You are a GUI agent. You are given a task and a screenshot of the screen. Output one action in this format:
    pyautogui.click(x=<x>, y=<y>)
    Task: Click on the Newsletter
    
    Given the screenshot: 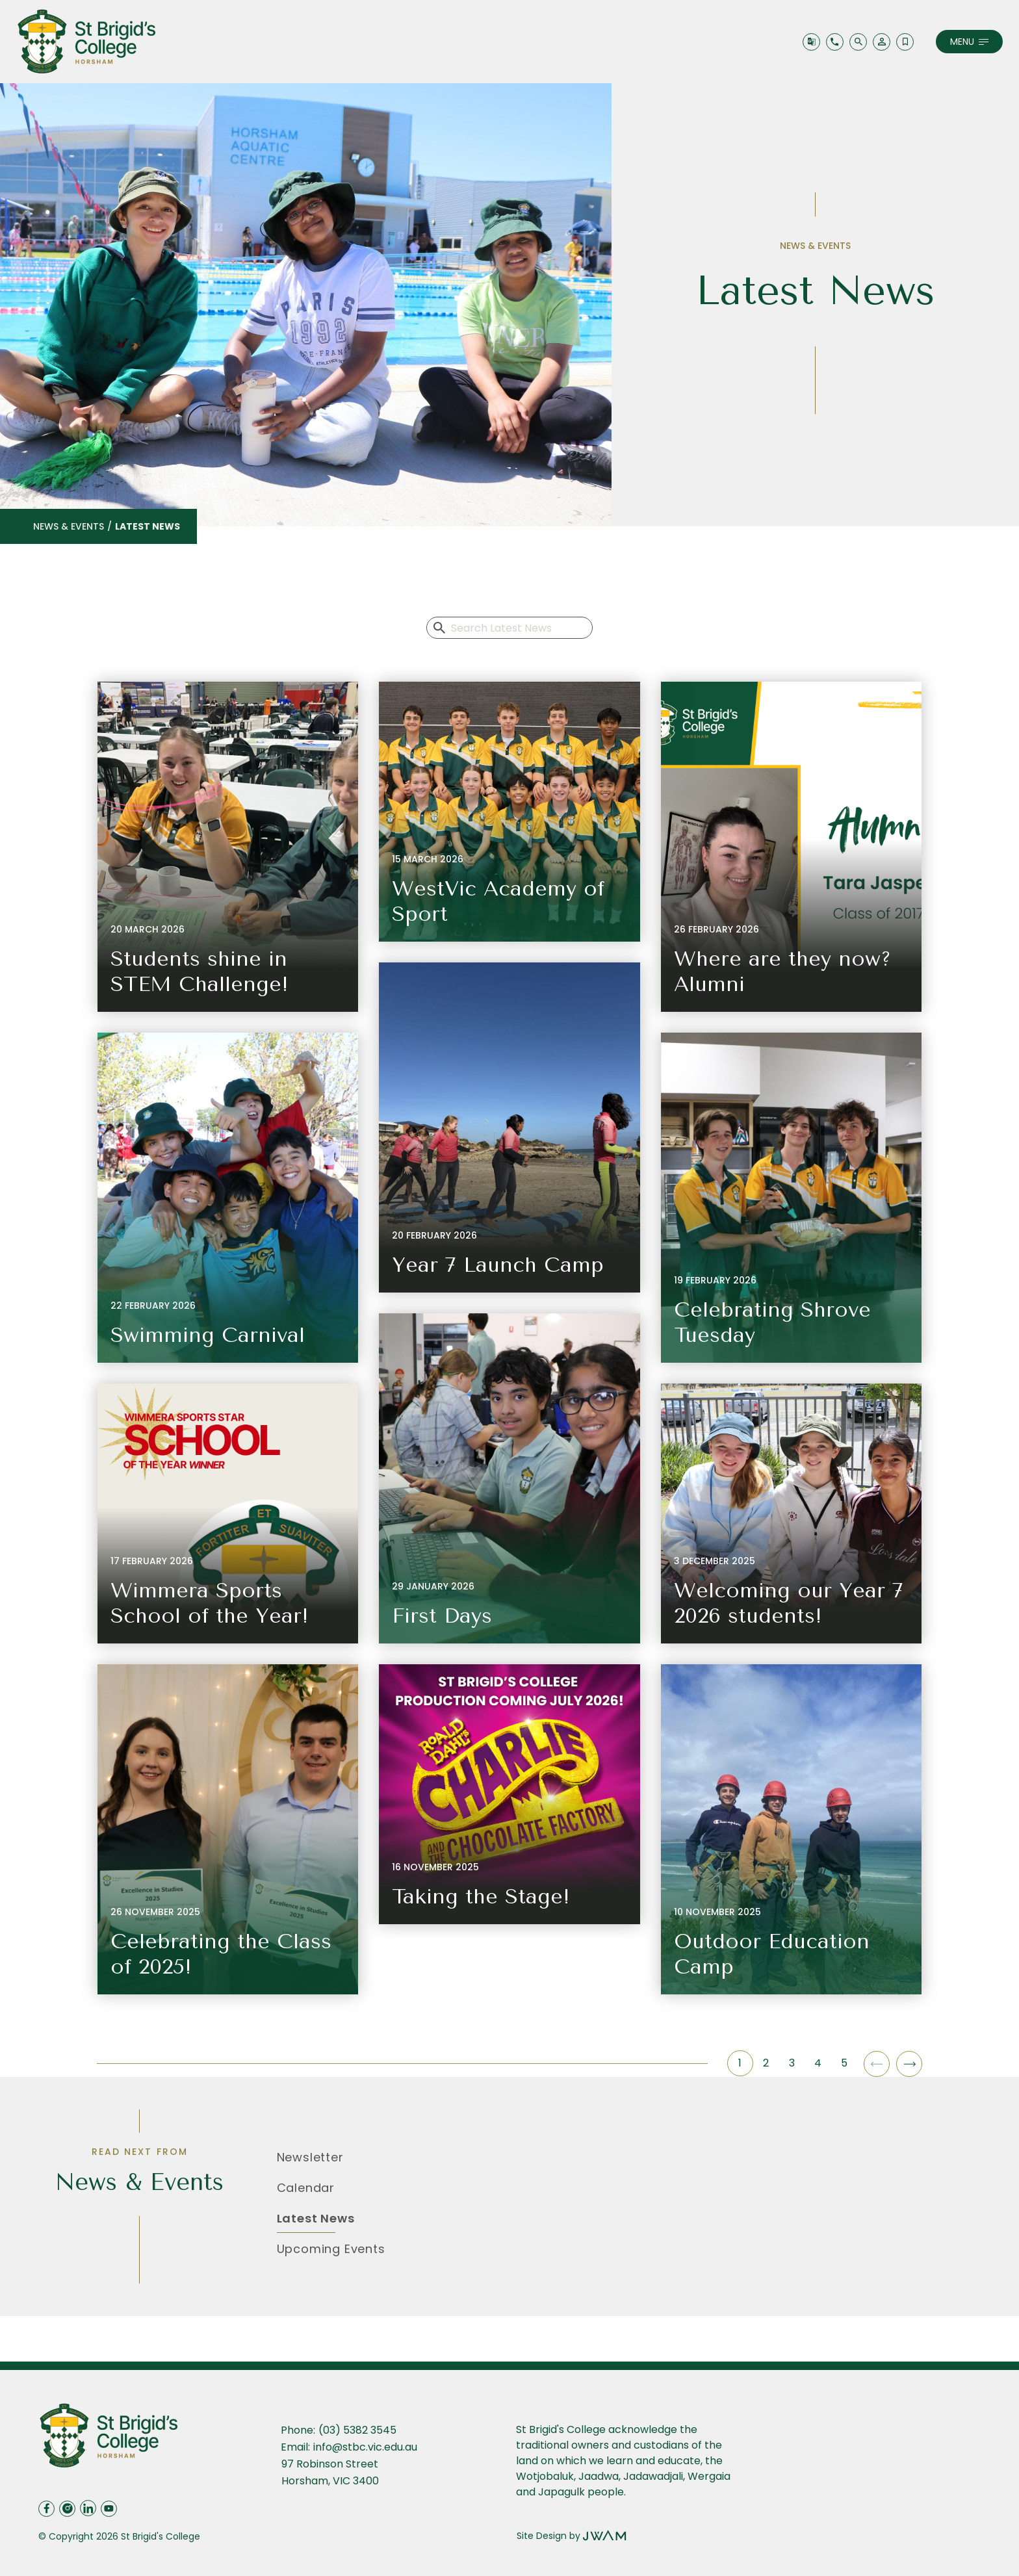 What is the action you would take?
    pyautogui.click(x=310, y=2157)
    